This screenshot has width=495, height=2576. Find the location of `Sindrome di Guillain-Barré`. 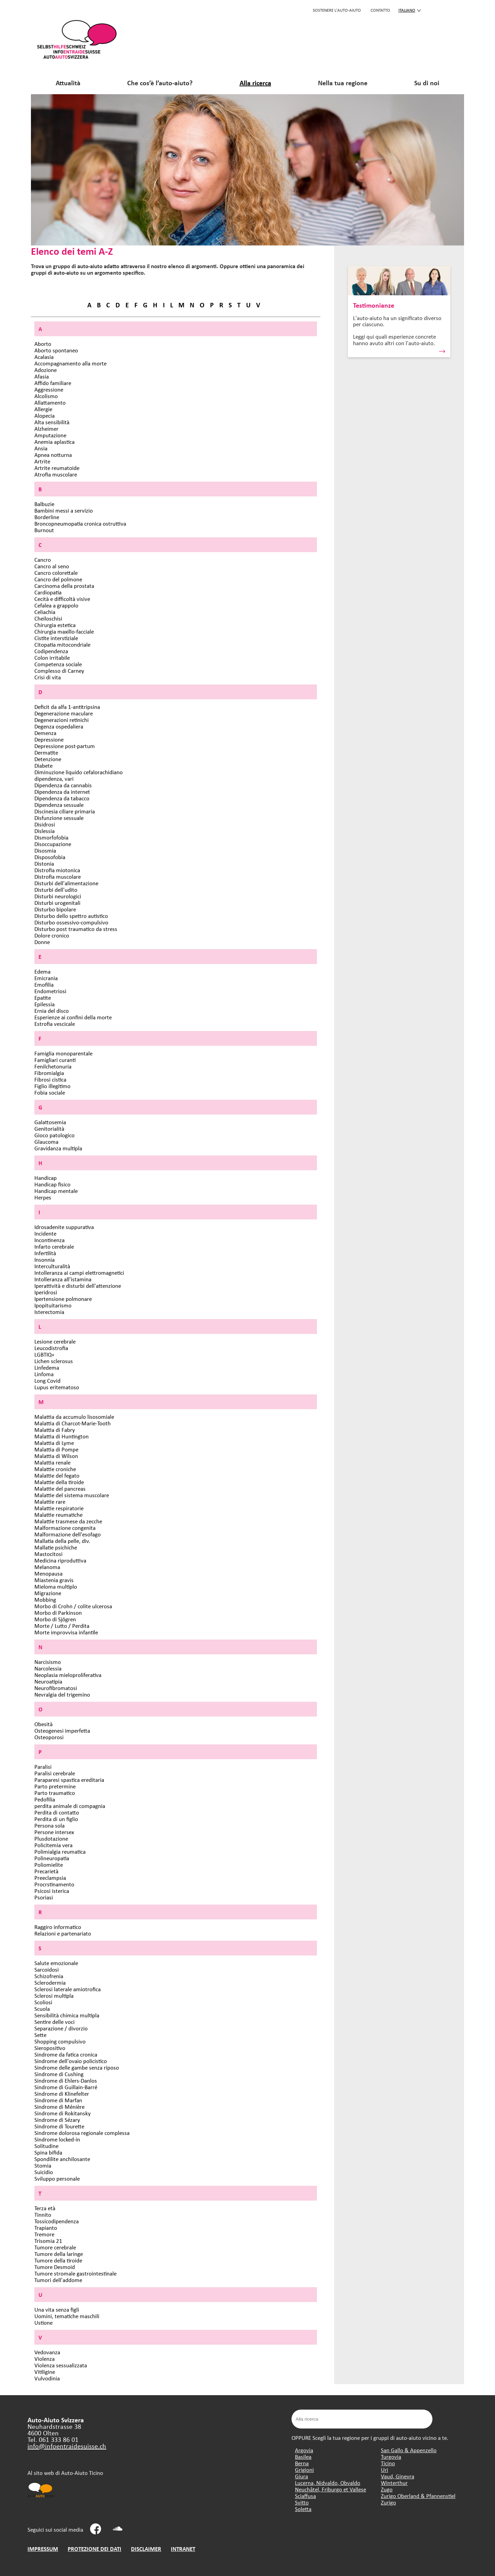

Sindrome di Guillain-Barré is located at coordinates (65, 2087).